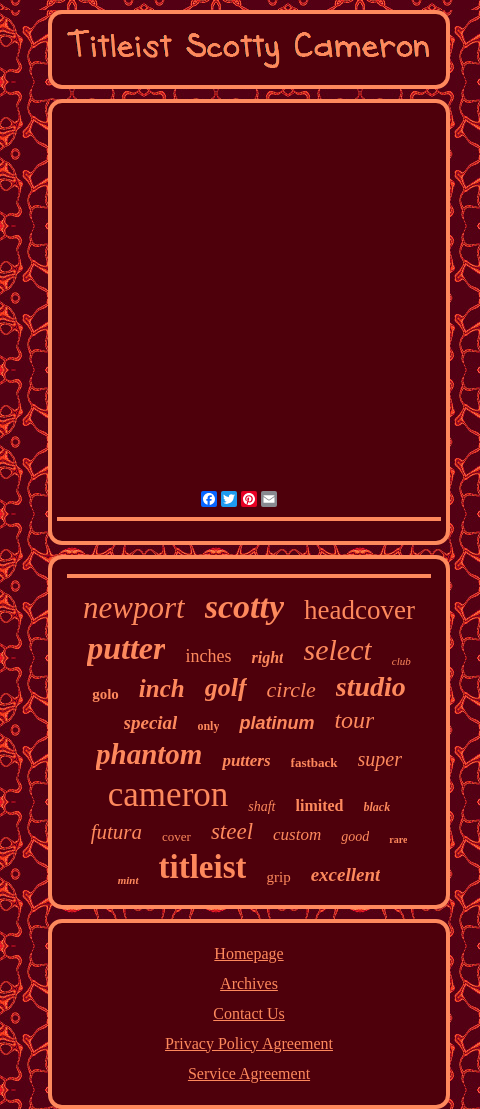 The image size is (480, 1109). What do you see at coordinates (359, 610) in the screenshot?
I see `headcover` at bounding box center [359, 610].